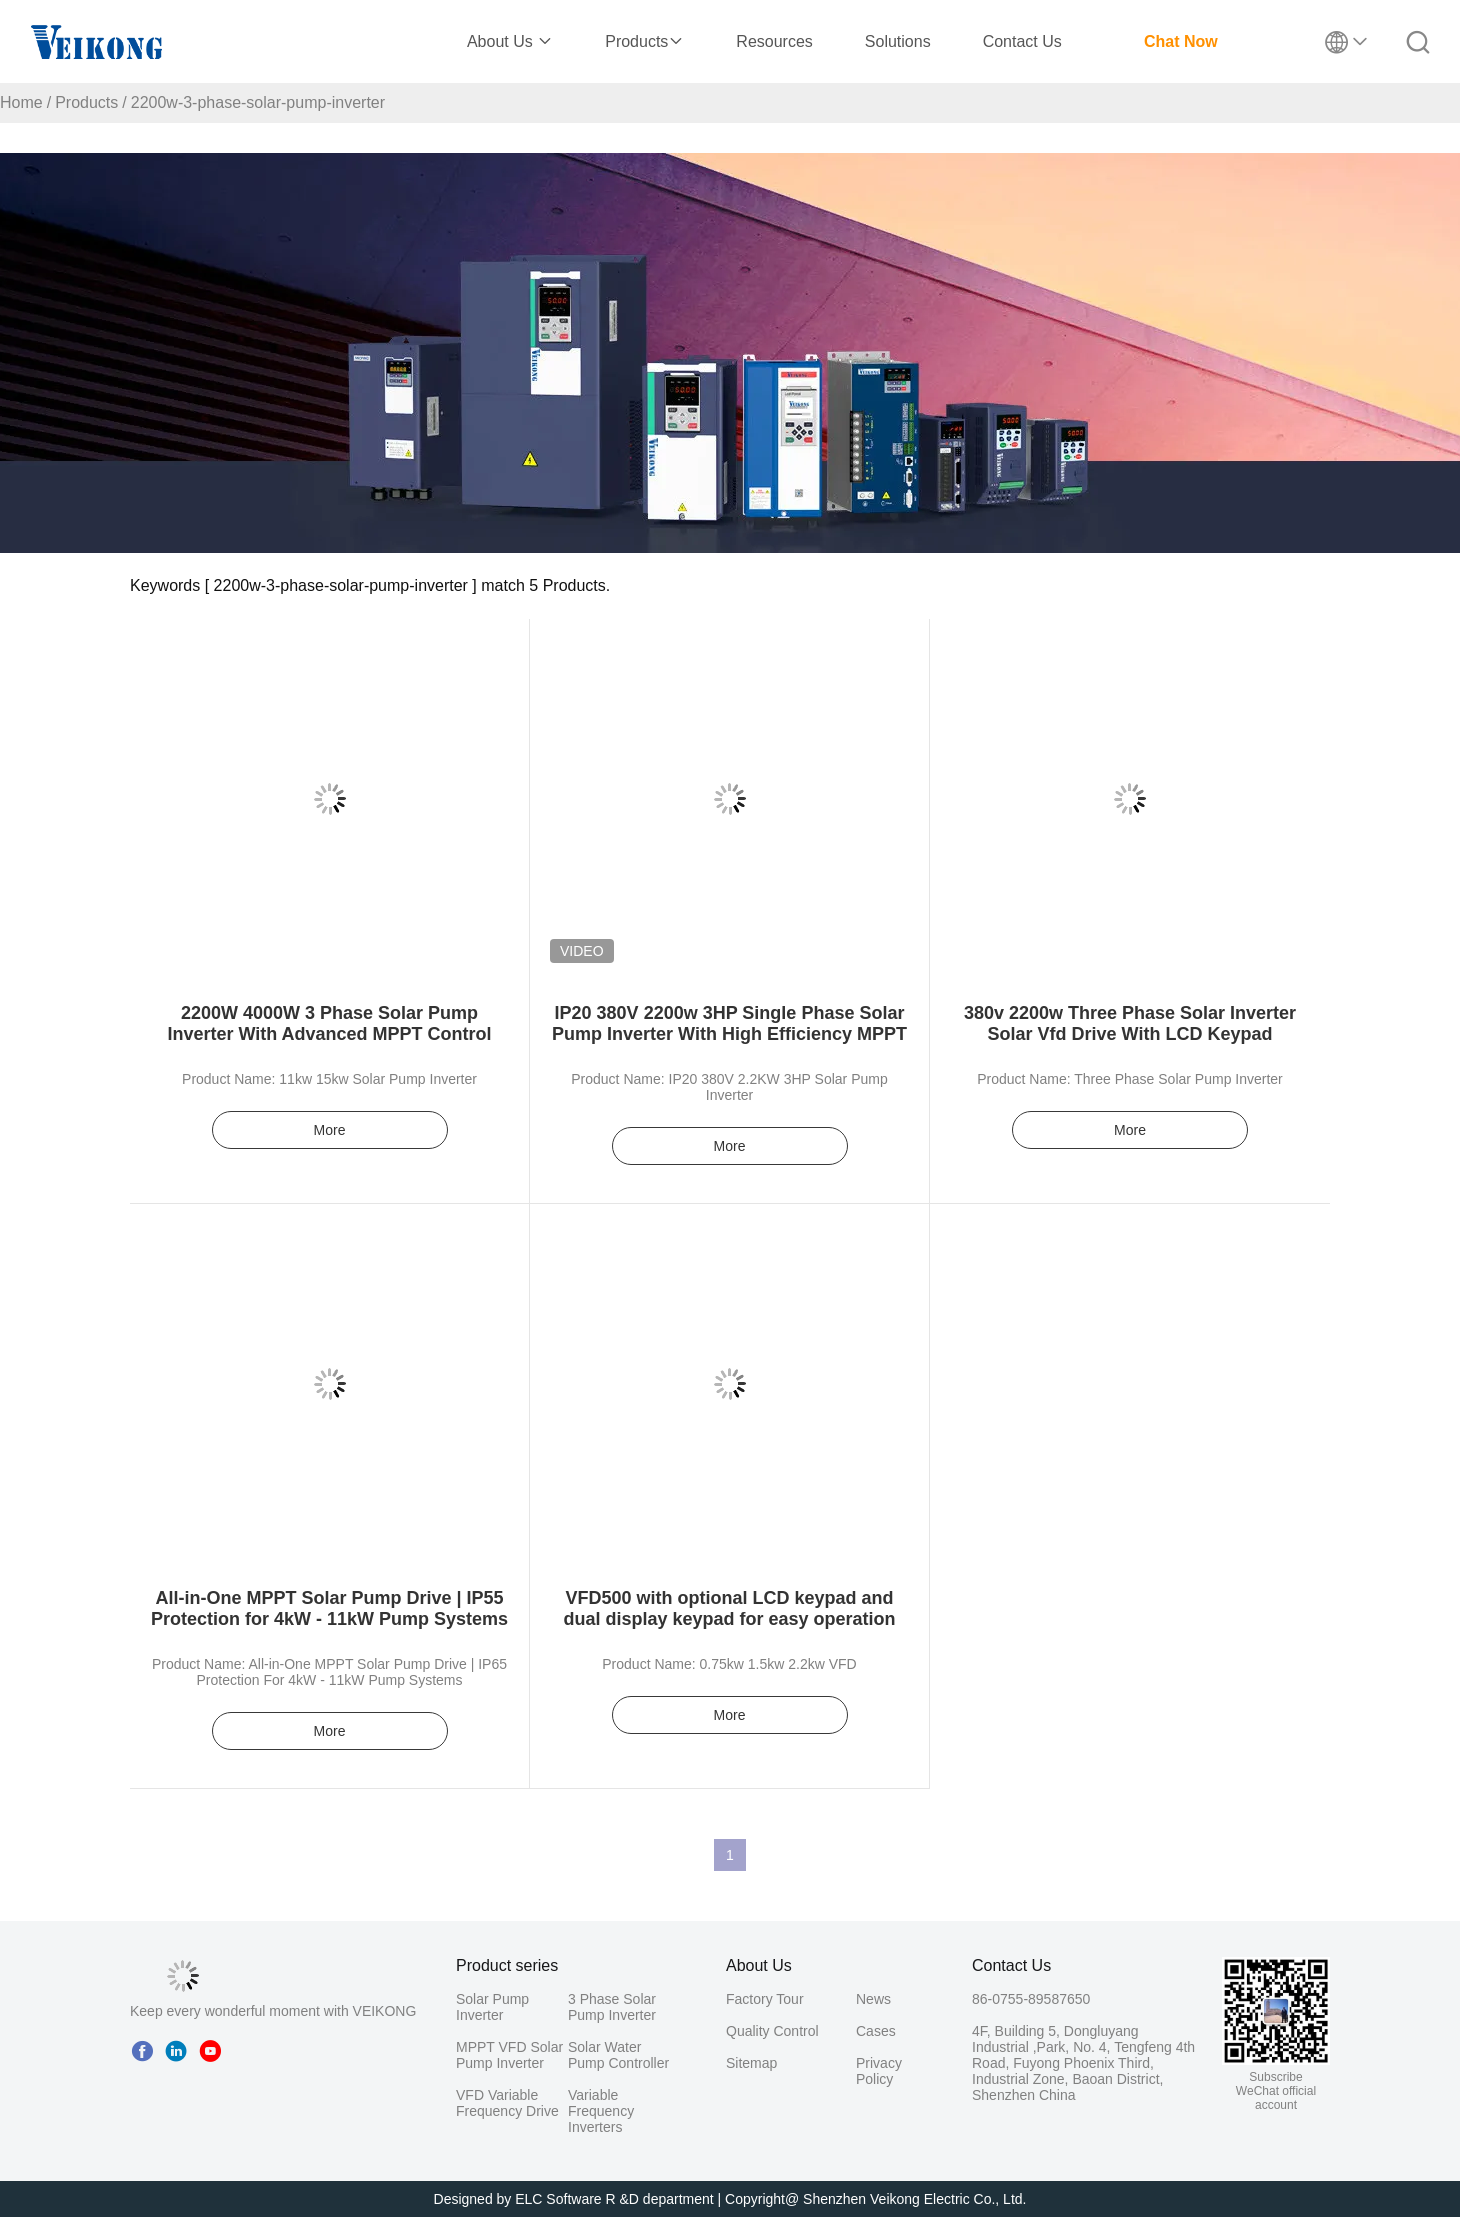 The height and width of the screenshot is (2217, 1460). What do you see at coordinates (509, 2055) in the screenshot?
I see `MPPT VFD Solar Pump Inverter` at bounding box center [509, 2055].